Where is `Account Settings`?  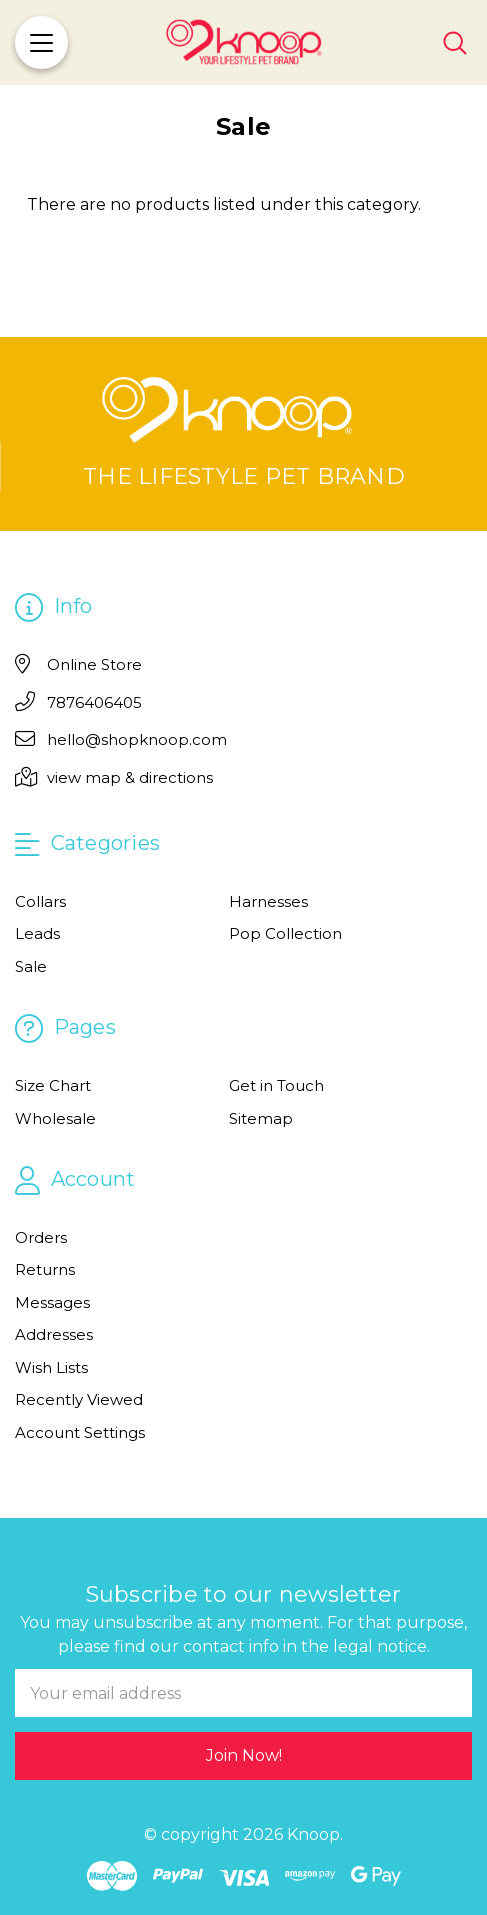 Account Settings is located at coordinates (80, 1432).